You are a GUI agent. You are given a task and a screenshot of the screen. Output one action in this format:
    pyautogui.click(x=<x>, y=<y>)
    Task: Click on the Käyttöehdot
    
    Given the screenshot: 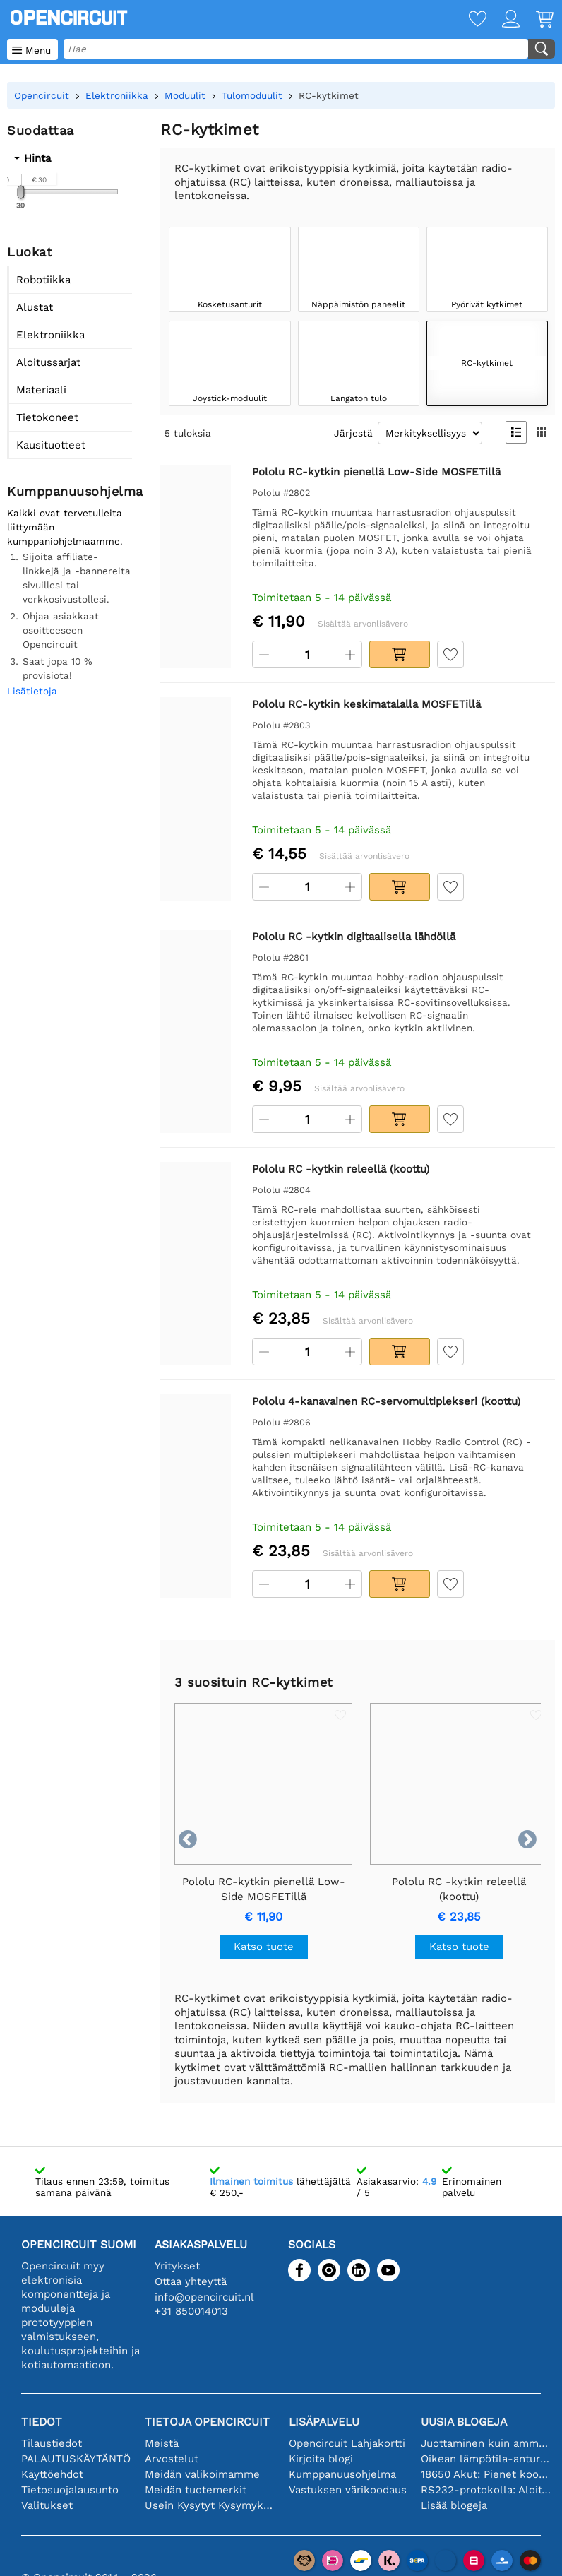 What is the action you would take?
    pyautogui.click(x=52, y=2474)
    